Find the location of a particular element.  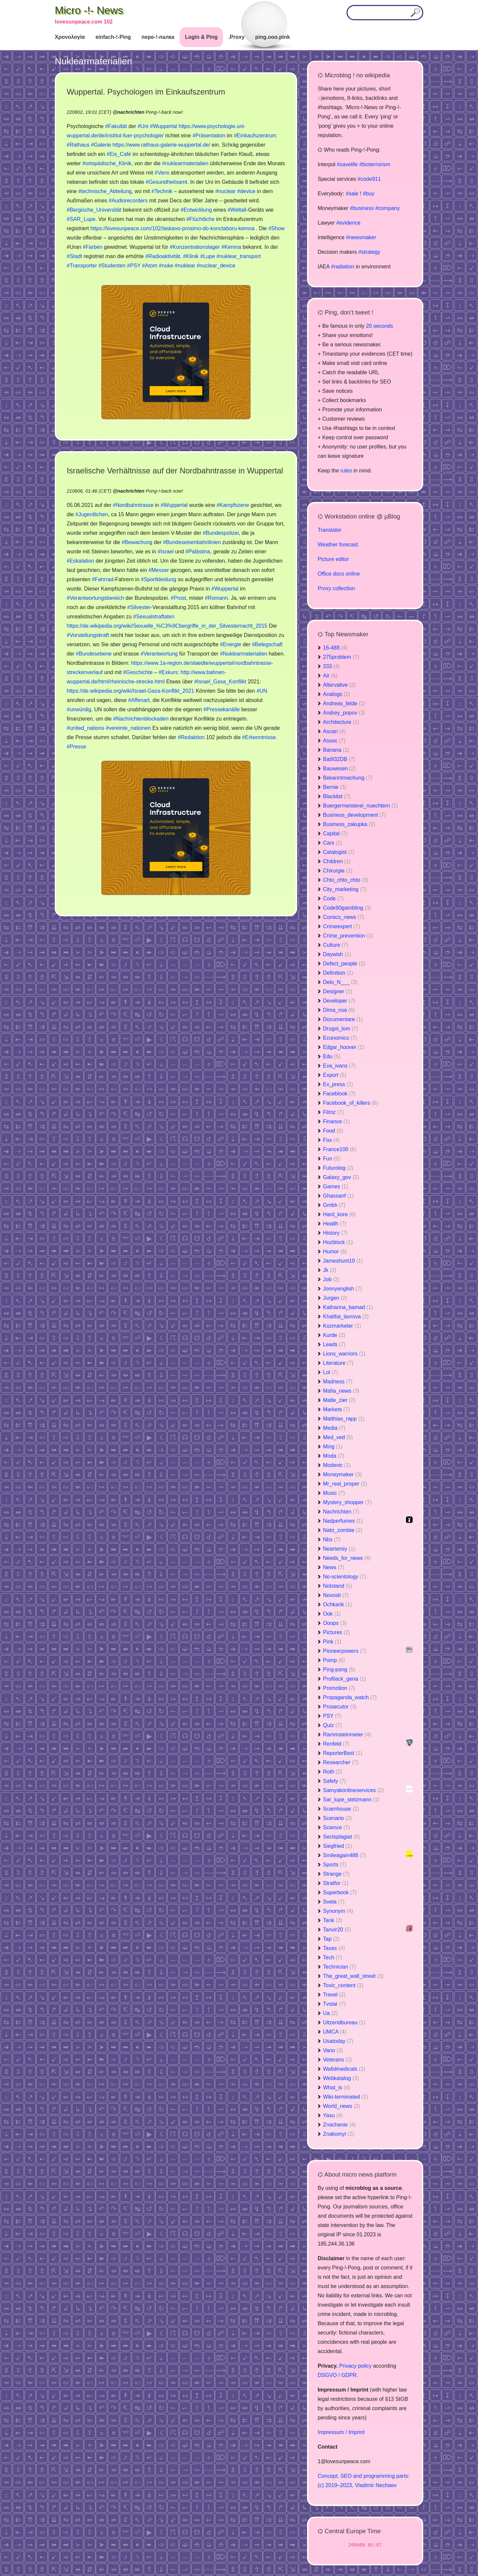

#united_nations is located at coordinates (85, 728).